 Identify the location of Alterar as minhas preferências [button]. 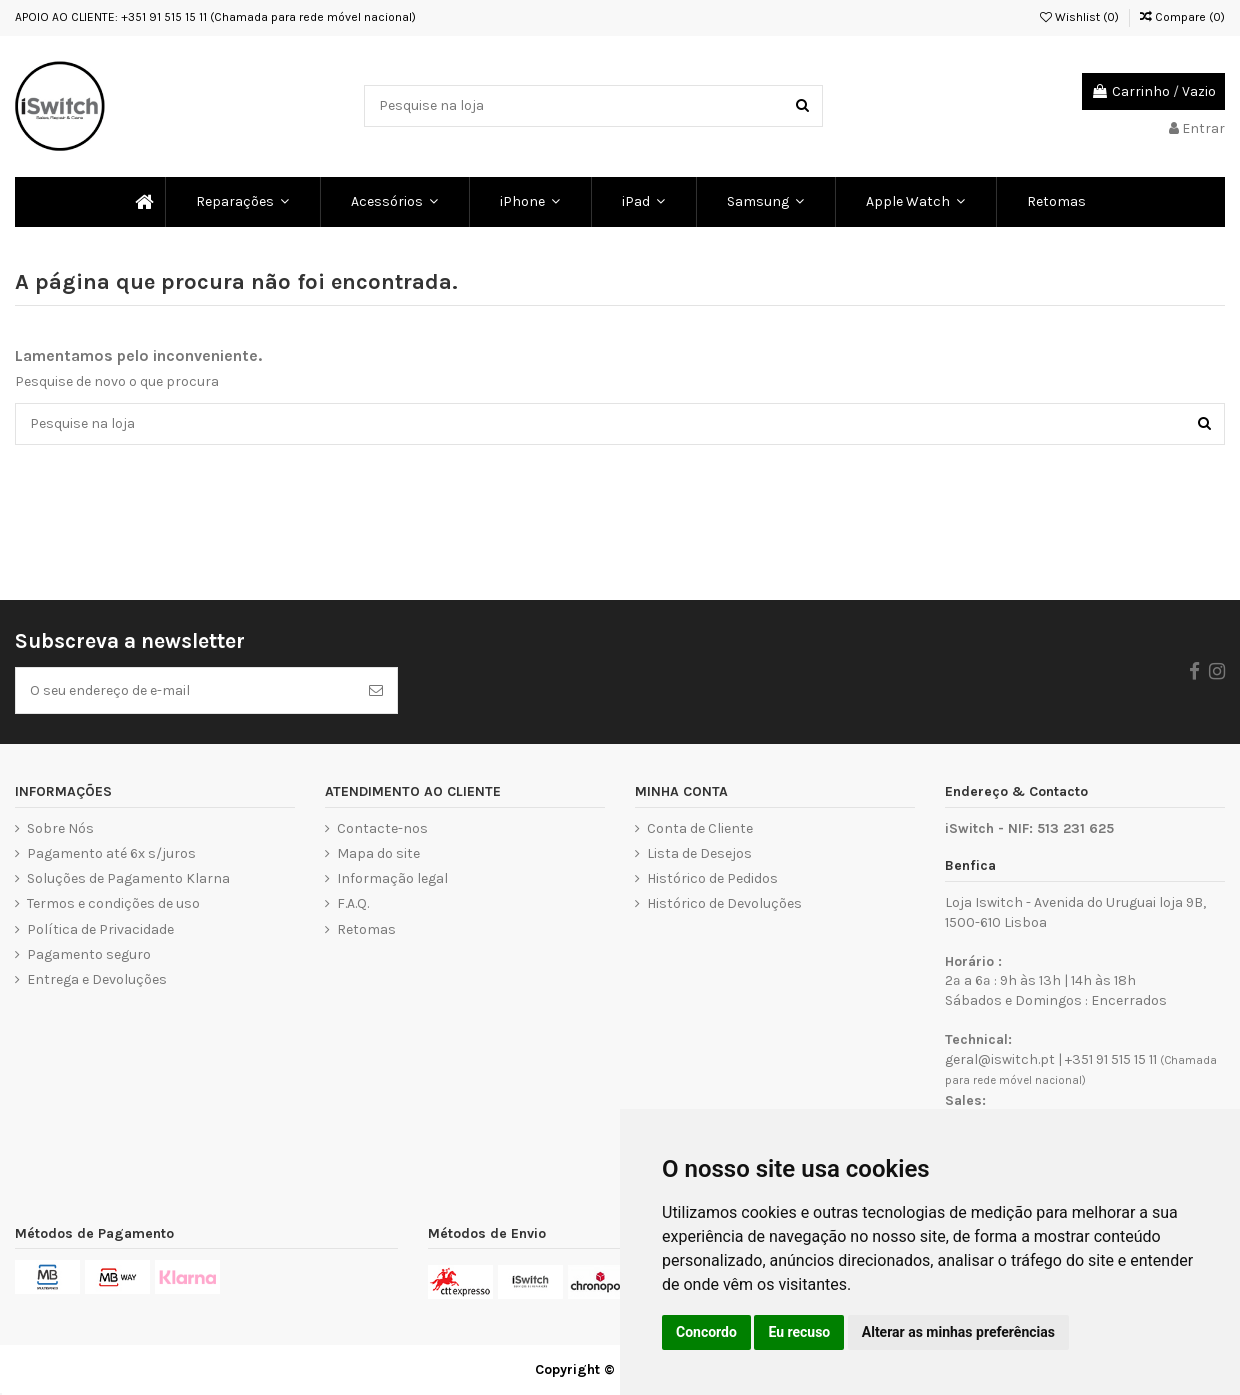
(958, 1332).